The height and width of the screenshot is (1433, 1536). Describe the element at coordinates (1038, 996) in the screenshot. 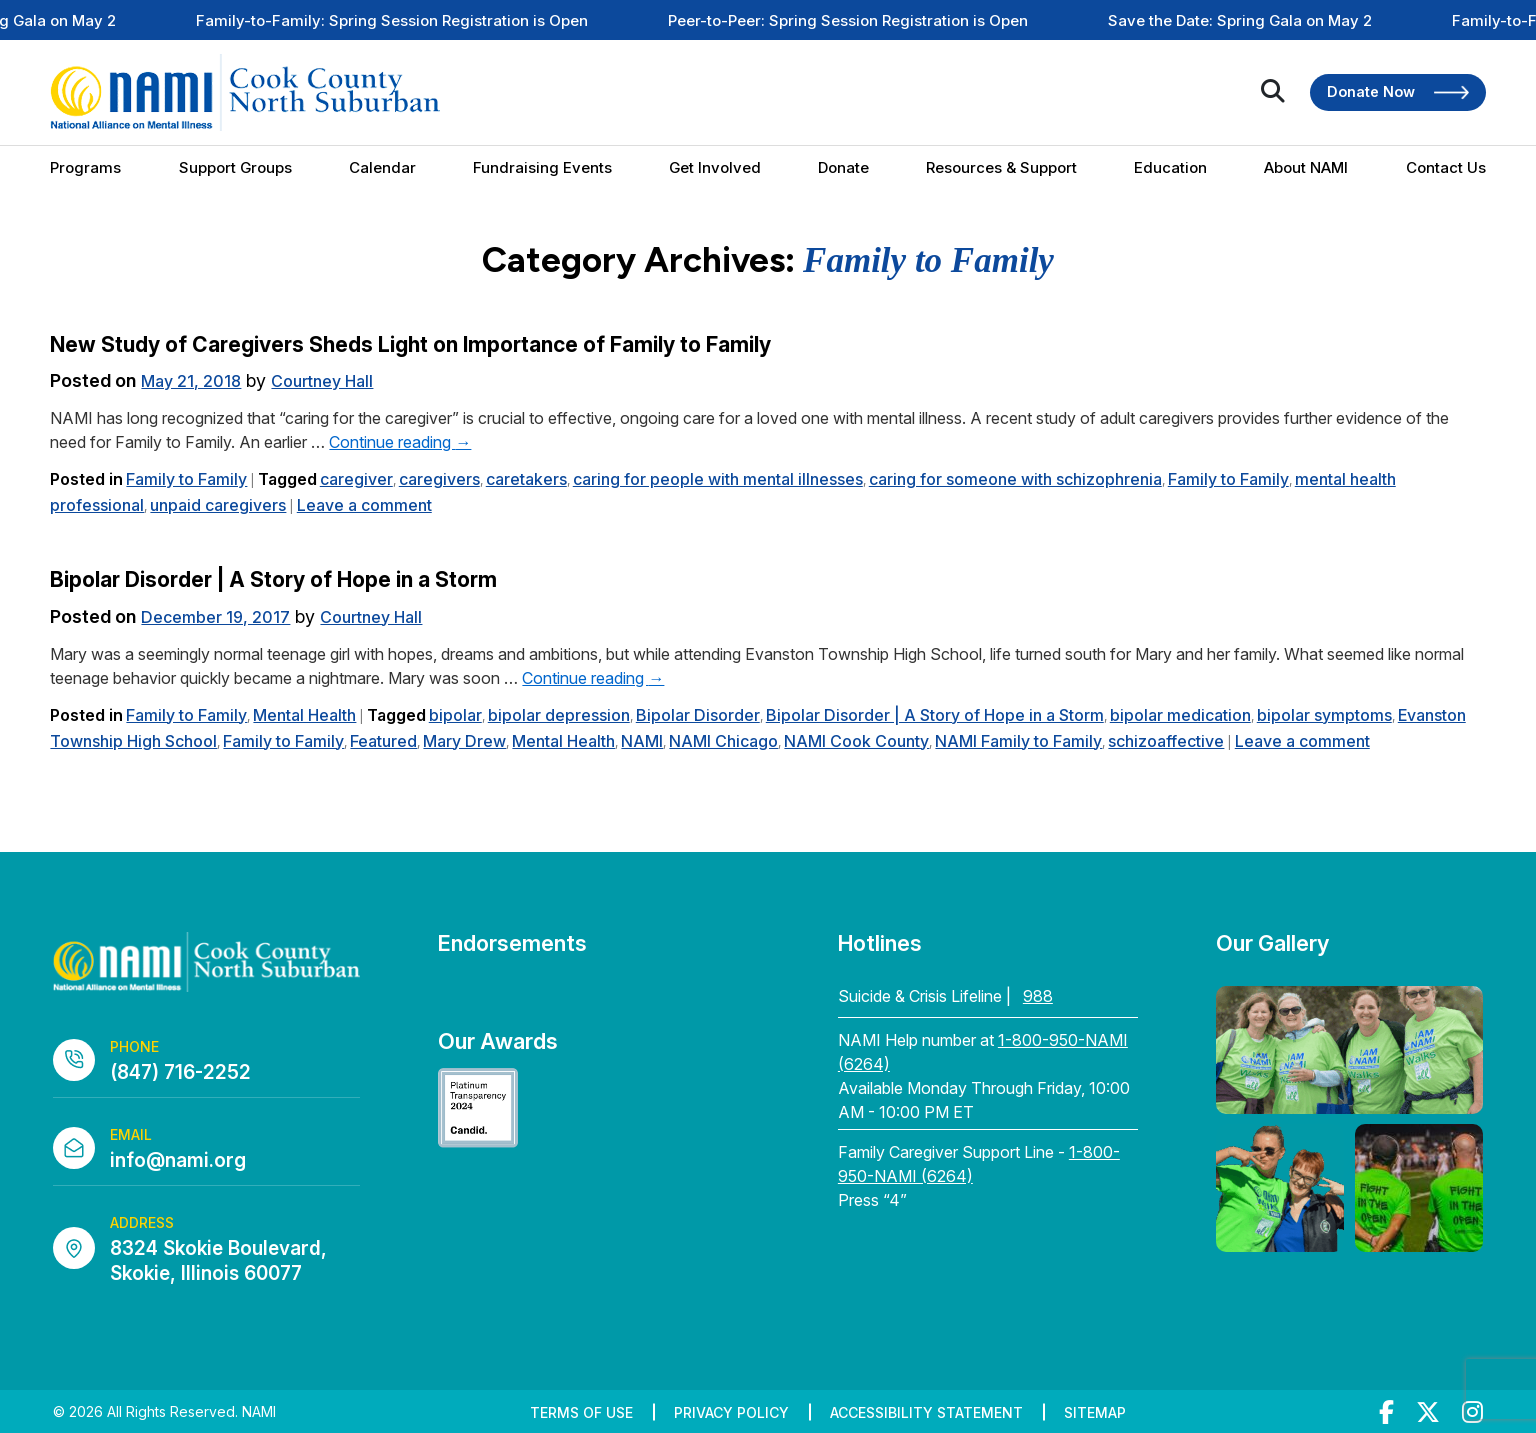

I see `988` at that location.